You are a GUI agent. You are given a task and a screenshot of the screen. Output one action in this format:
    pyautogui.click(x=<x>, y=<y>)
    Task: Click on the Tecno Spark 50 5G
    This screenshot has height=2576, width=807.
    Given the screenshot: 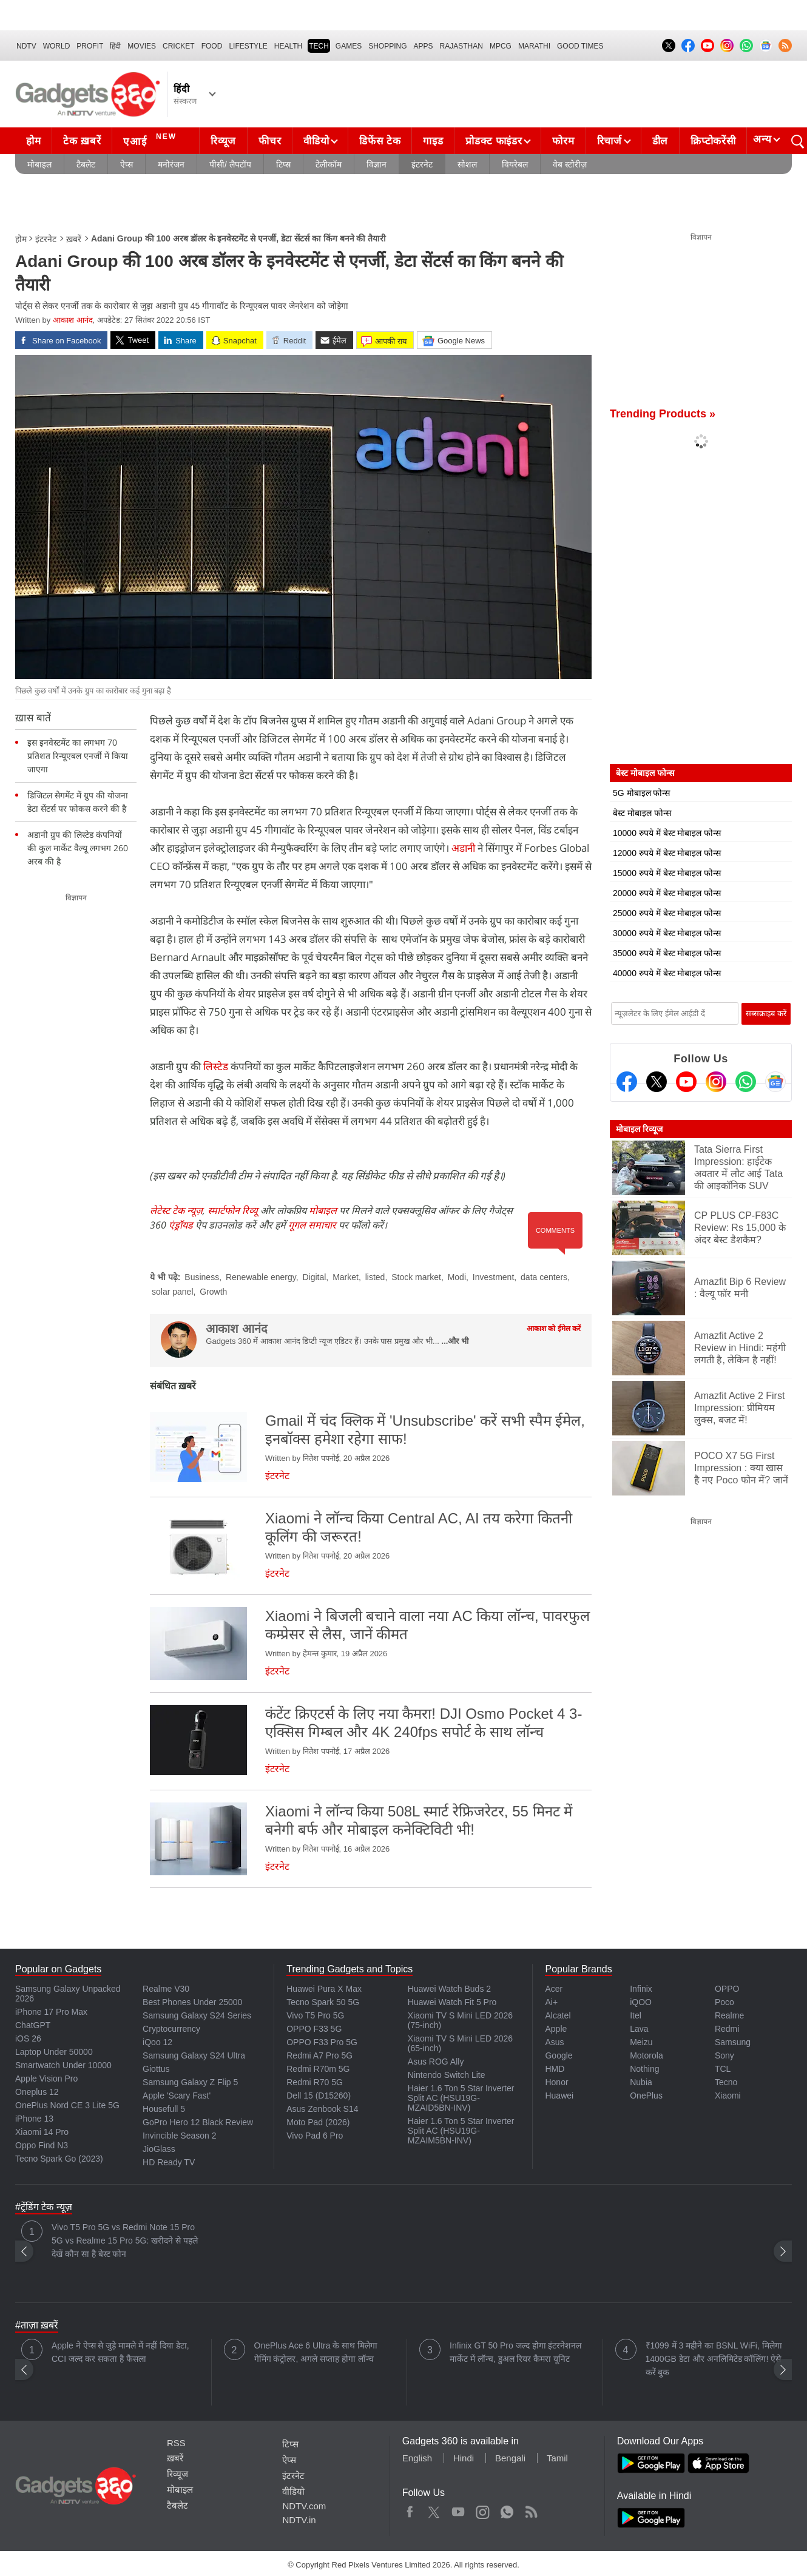 What is the action you would take?
    pyautogui.click(x=322, y=2002)
    